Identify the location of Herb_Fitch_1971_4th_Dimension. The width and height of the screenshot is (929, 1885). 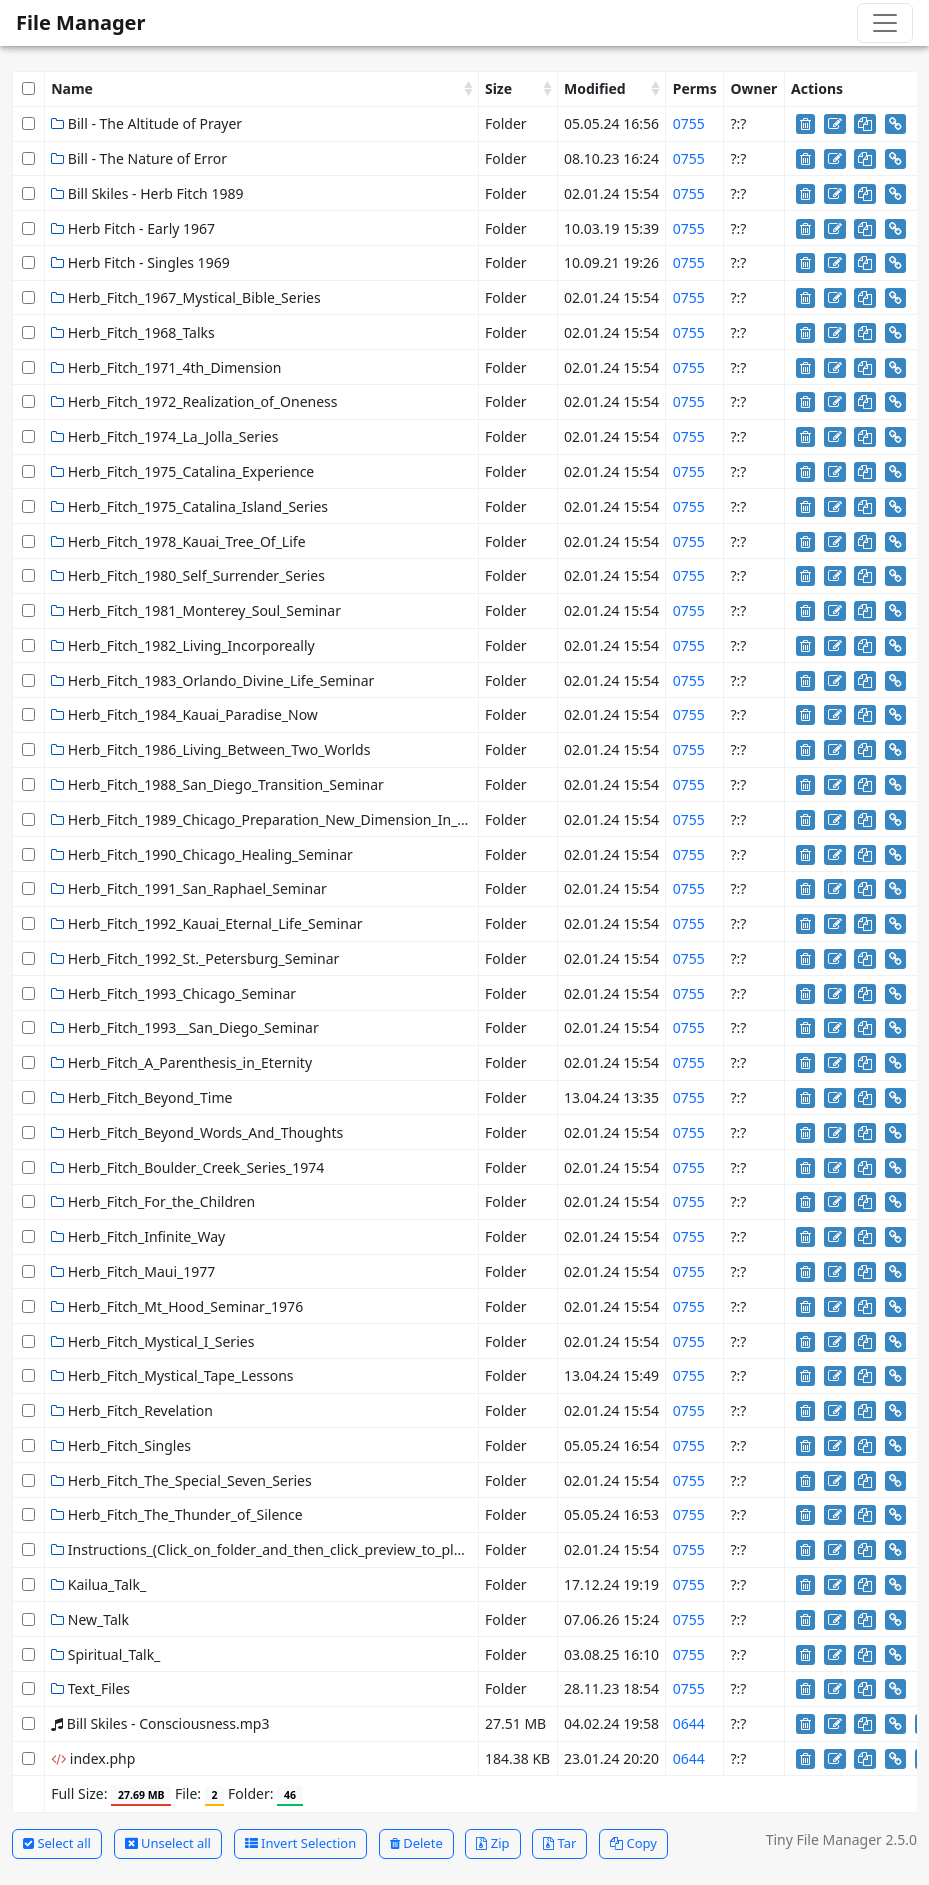
(166, 367).